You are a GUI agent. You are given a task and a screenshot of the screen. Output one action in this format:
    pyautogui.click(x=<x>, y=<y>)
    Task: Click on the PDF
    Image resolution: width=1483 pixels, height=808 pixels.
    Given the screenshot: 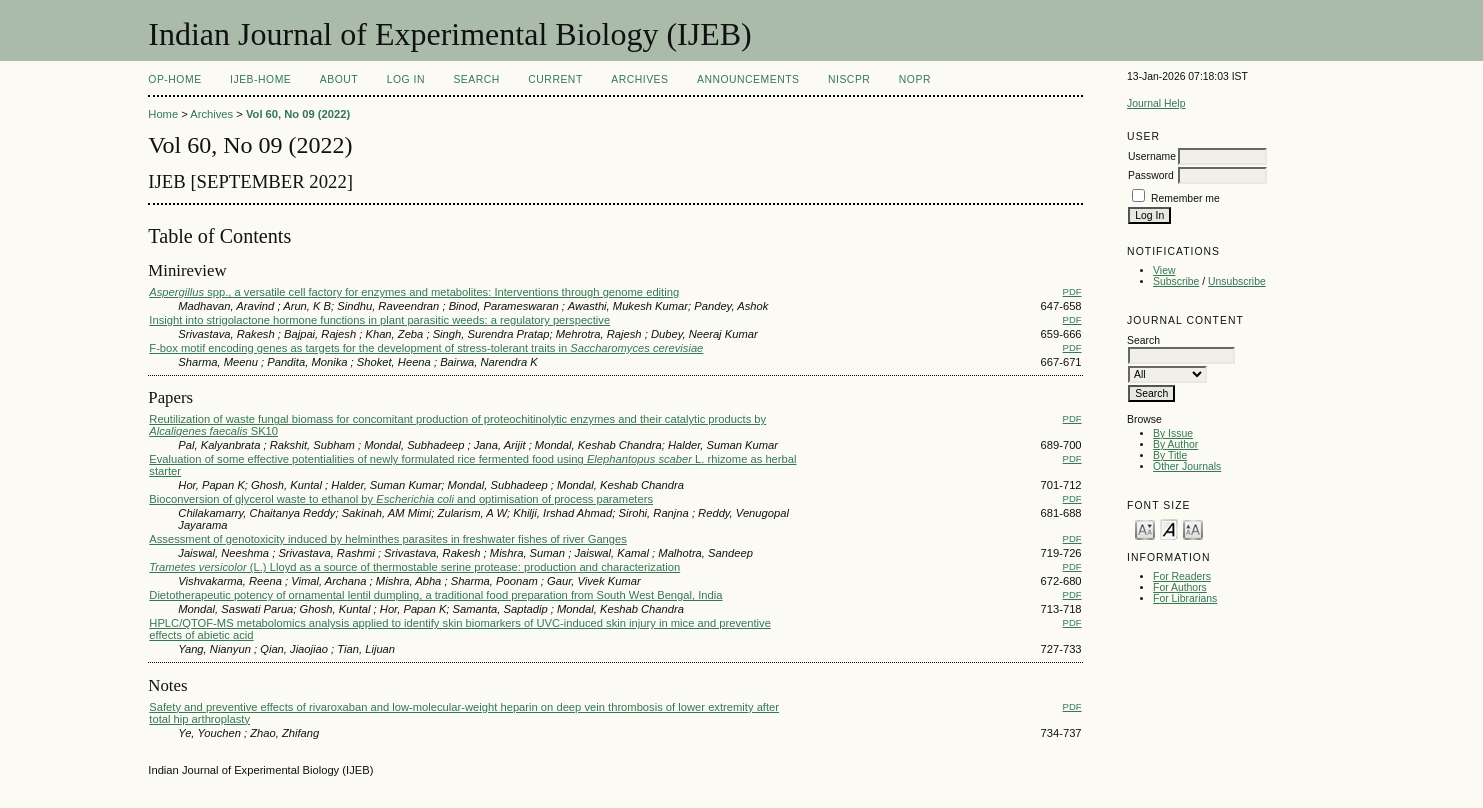 What is the action you would take?
    pyautogui.click(x=1072, y=291)
    